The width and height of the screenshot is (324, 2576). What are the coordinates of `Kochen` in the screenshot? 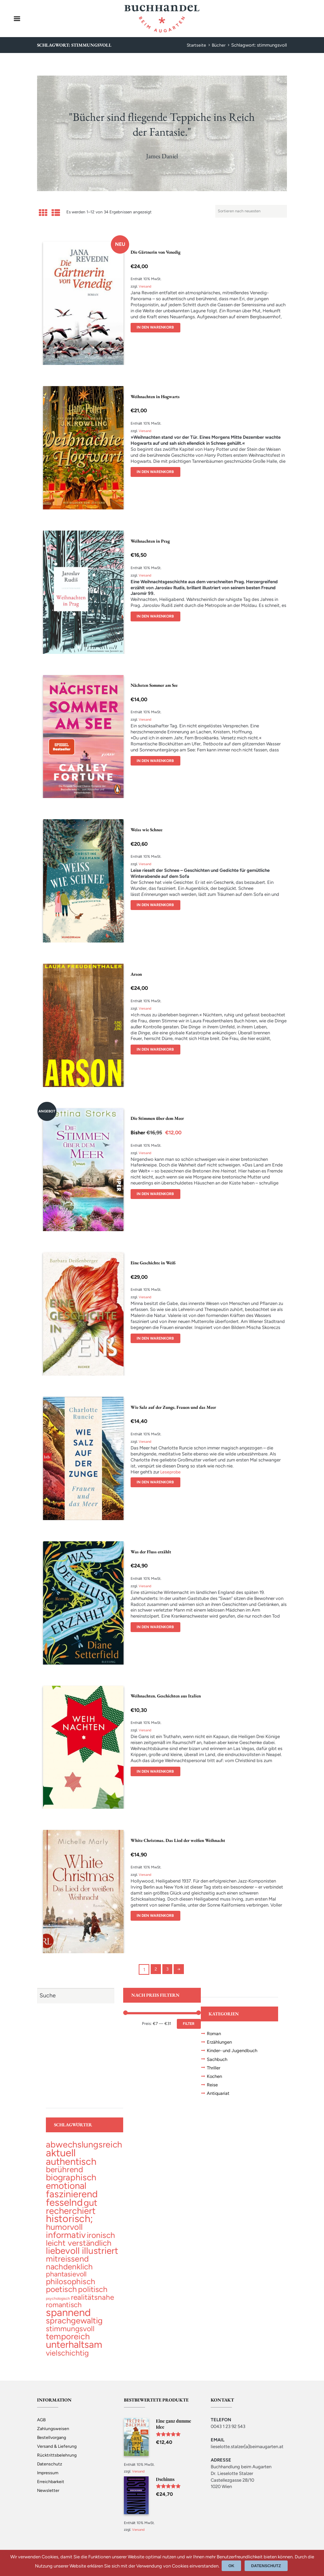 It's located at (215, 2078).